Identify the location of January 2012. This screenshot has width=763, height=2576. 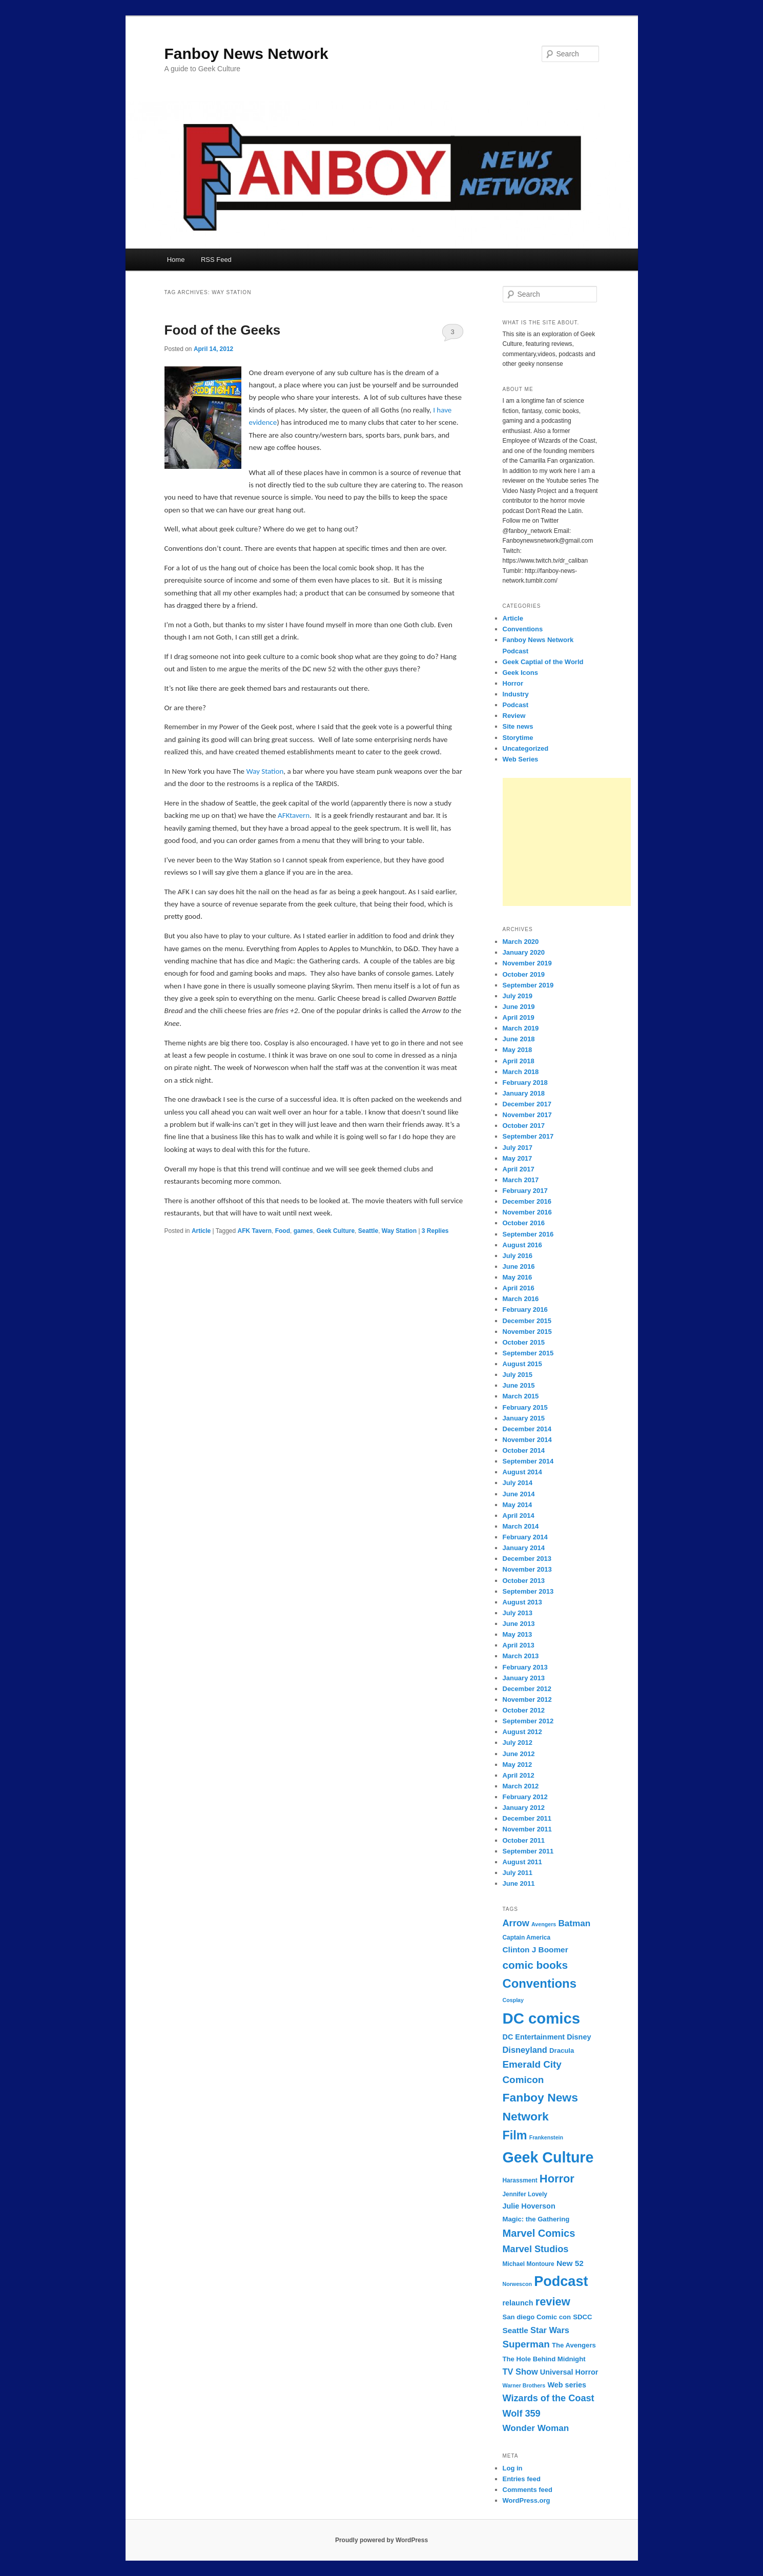
(524, 1807).